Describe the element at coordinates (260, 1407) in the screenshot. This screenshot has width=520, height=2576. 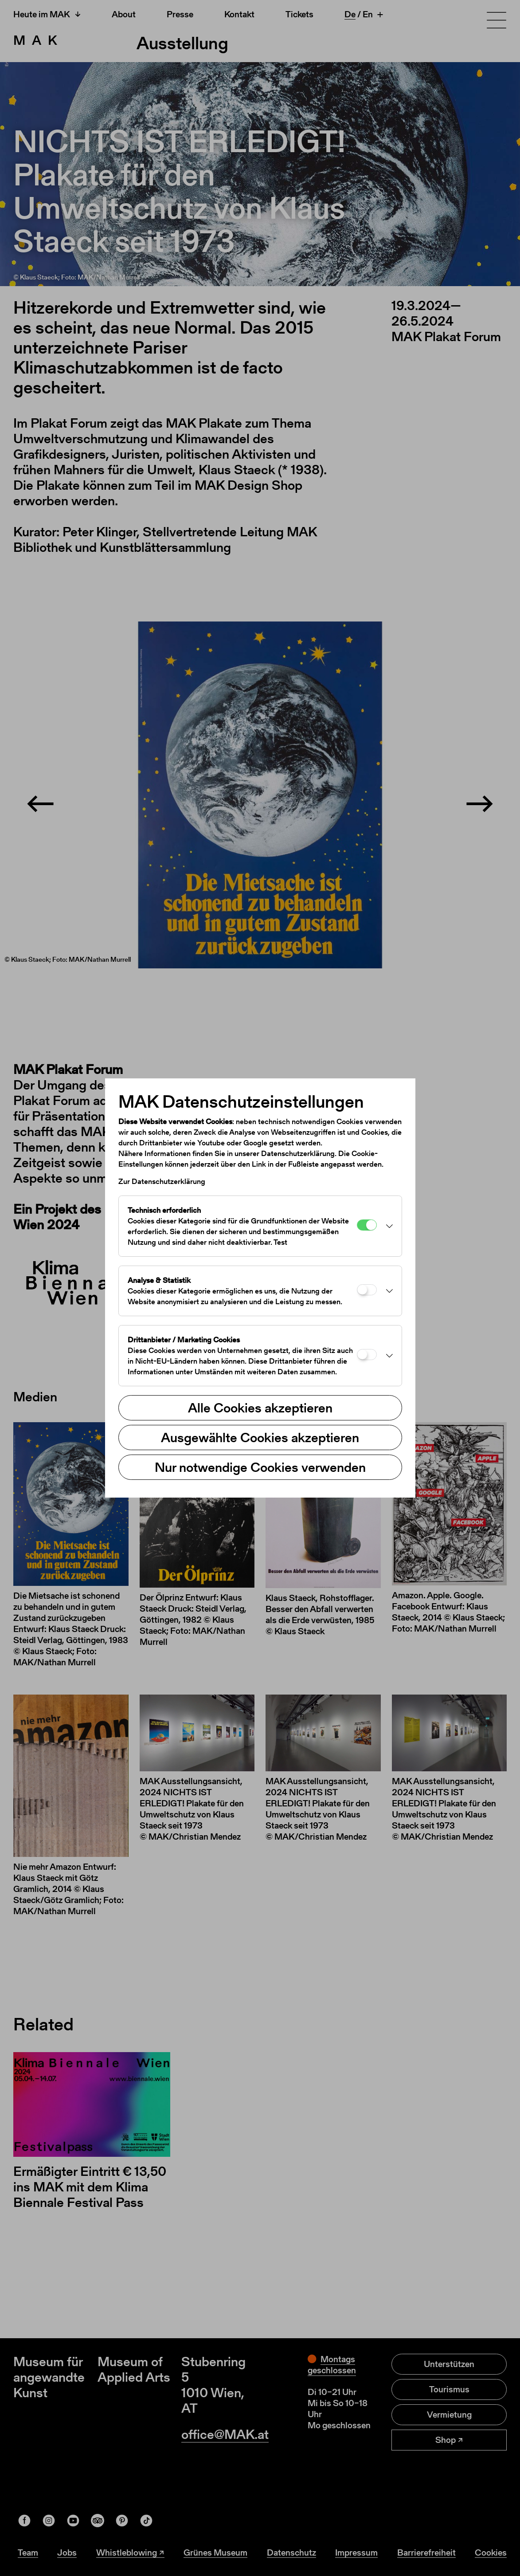
I see `Alle Cookies akzeptieren` at that location.